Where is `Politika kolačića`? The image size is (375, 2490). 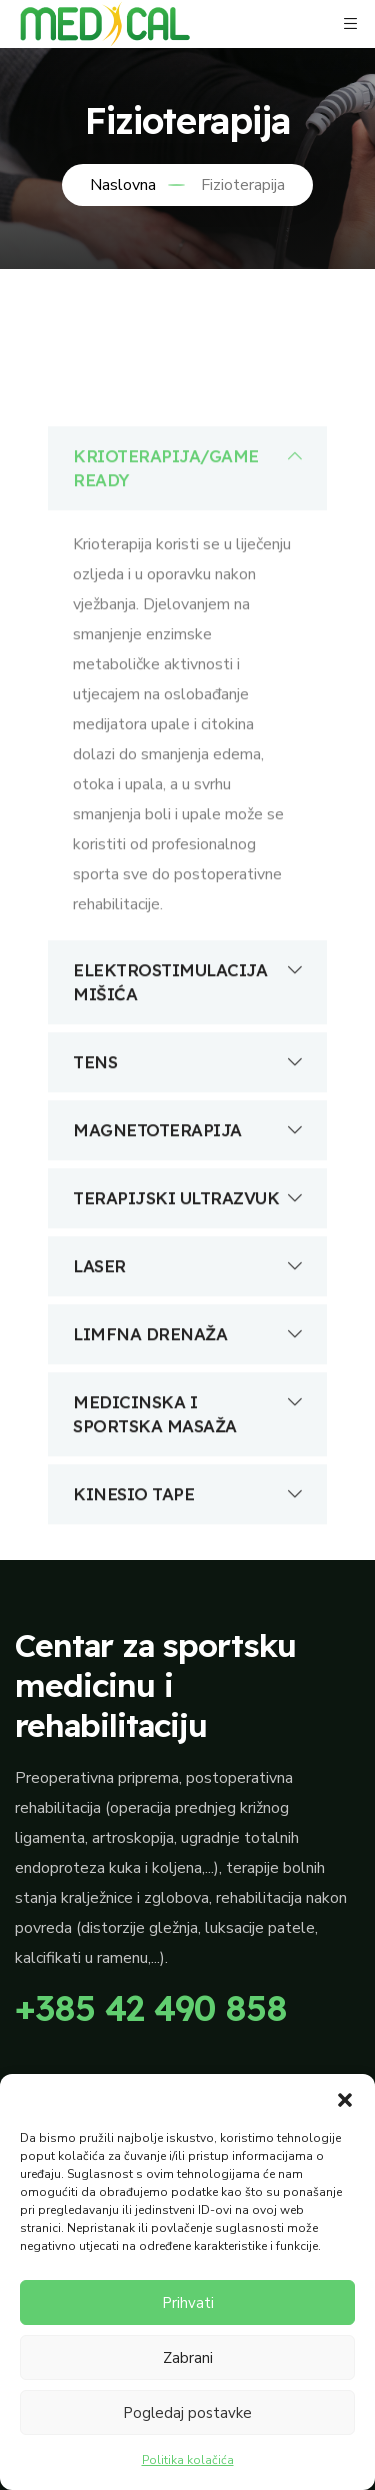
Politika kolačića is located at coordinates (188, 2460).